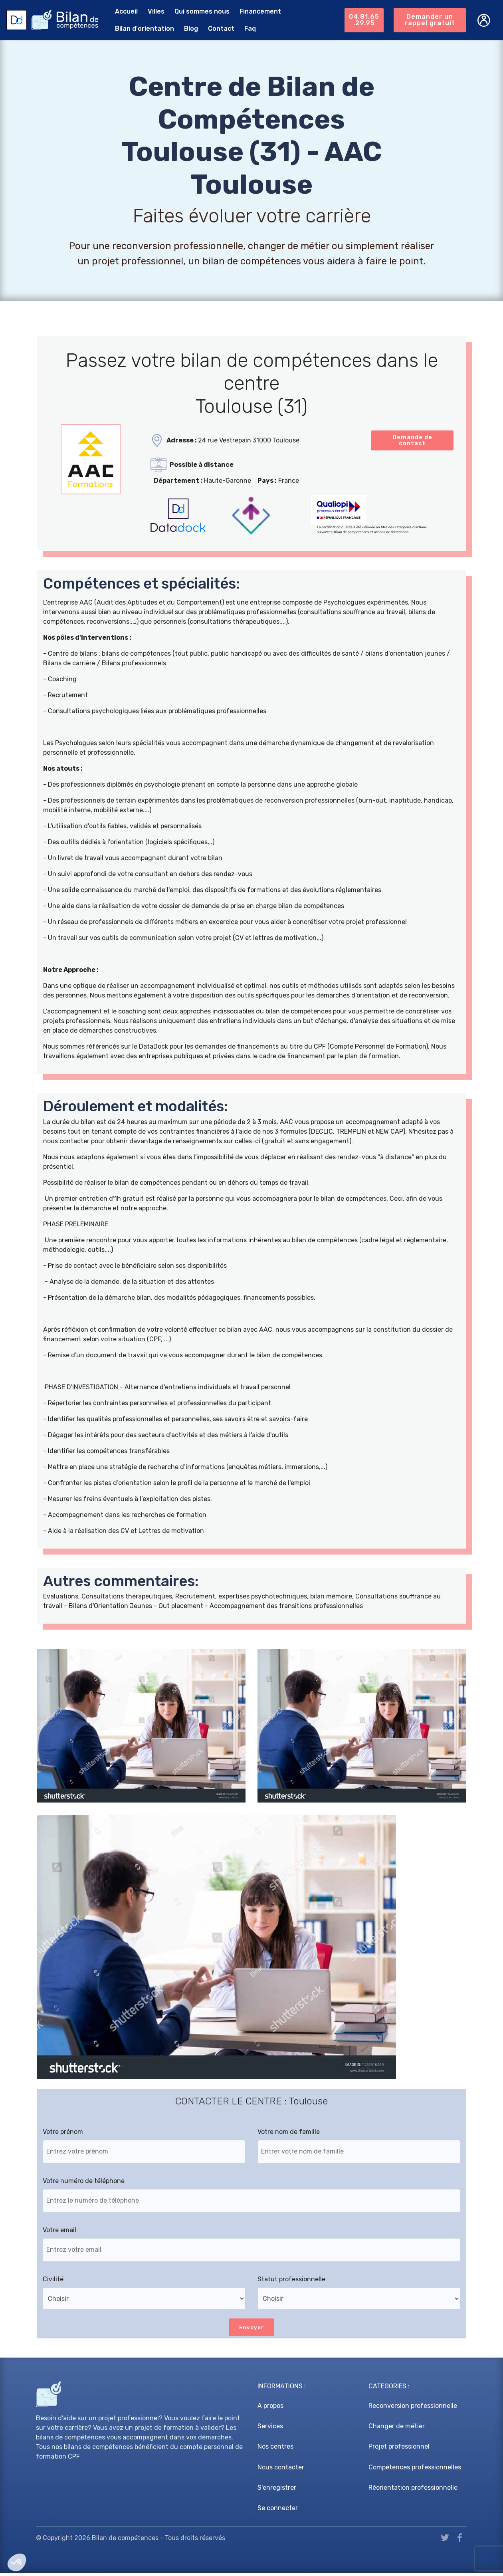 The height and width of the screenshot is (2576, 503). I want to click on A propos, so click(270, 2408).